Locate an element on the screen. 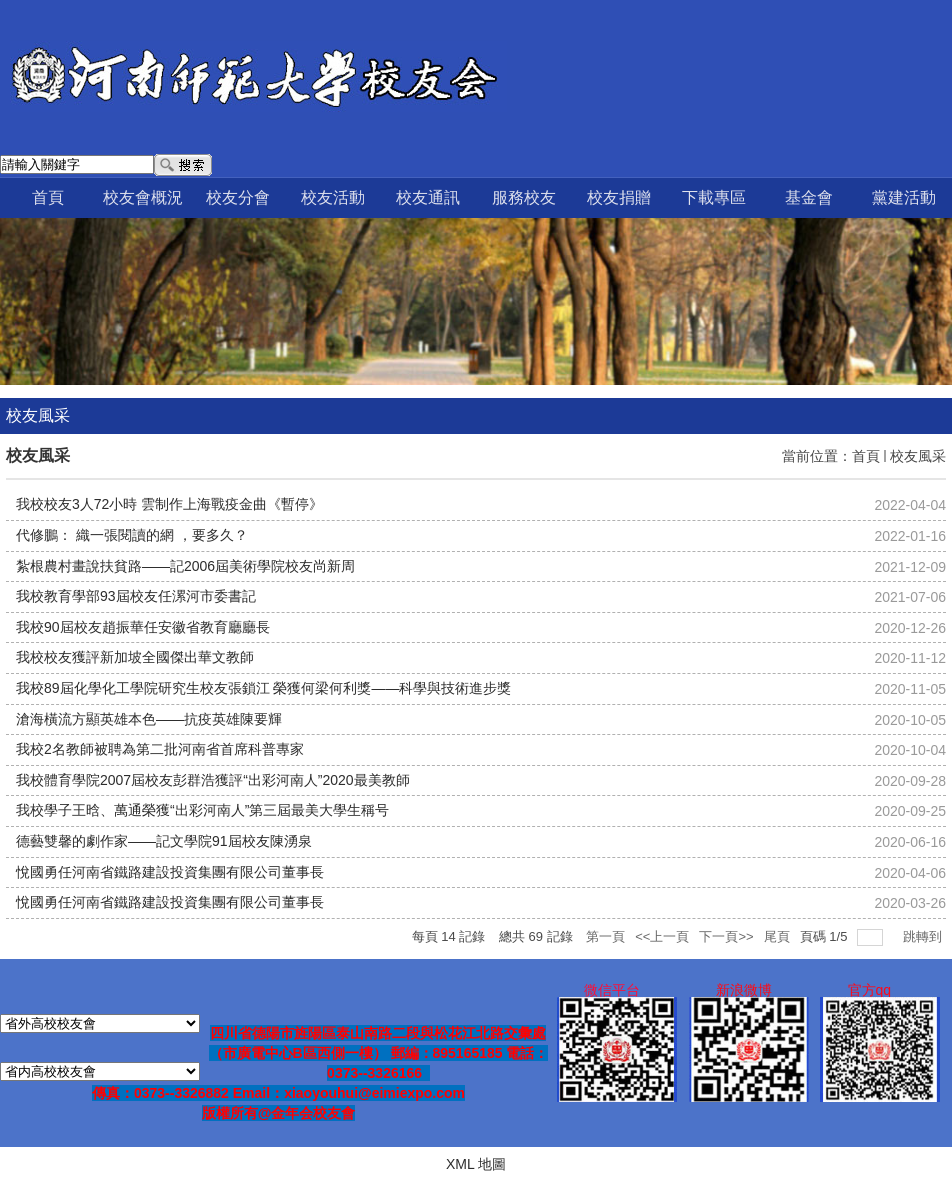 This screenshot has width=952, height=1181. 首頁 is located at coordinates (48, 197).